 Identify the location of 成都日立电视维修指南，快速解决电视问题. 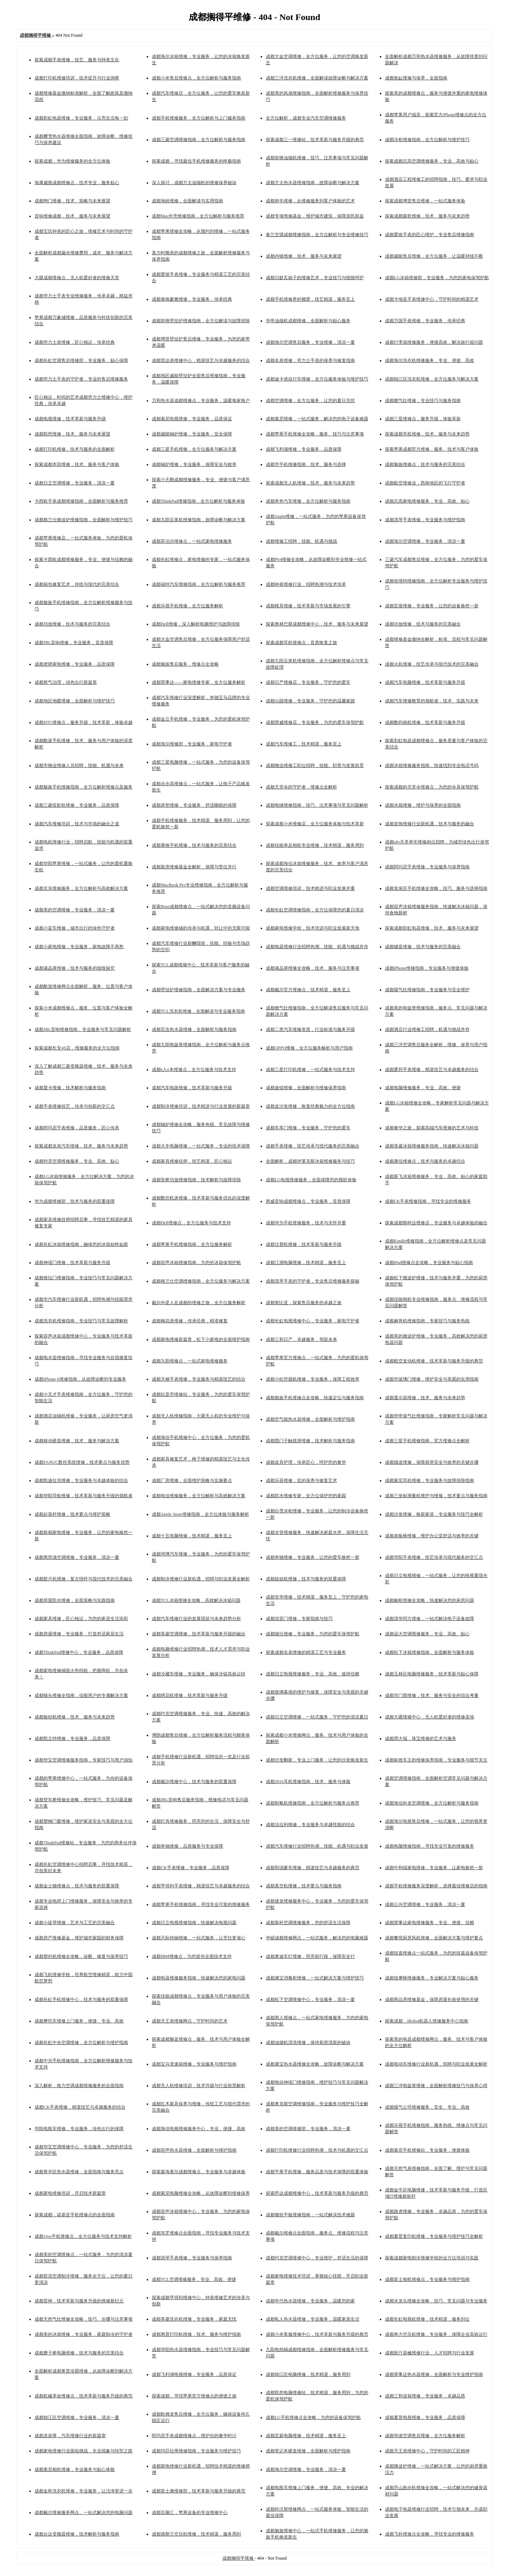
(194, 1922).